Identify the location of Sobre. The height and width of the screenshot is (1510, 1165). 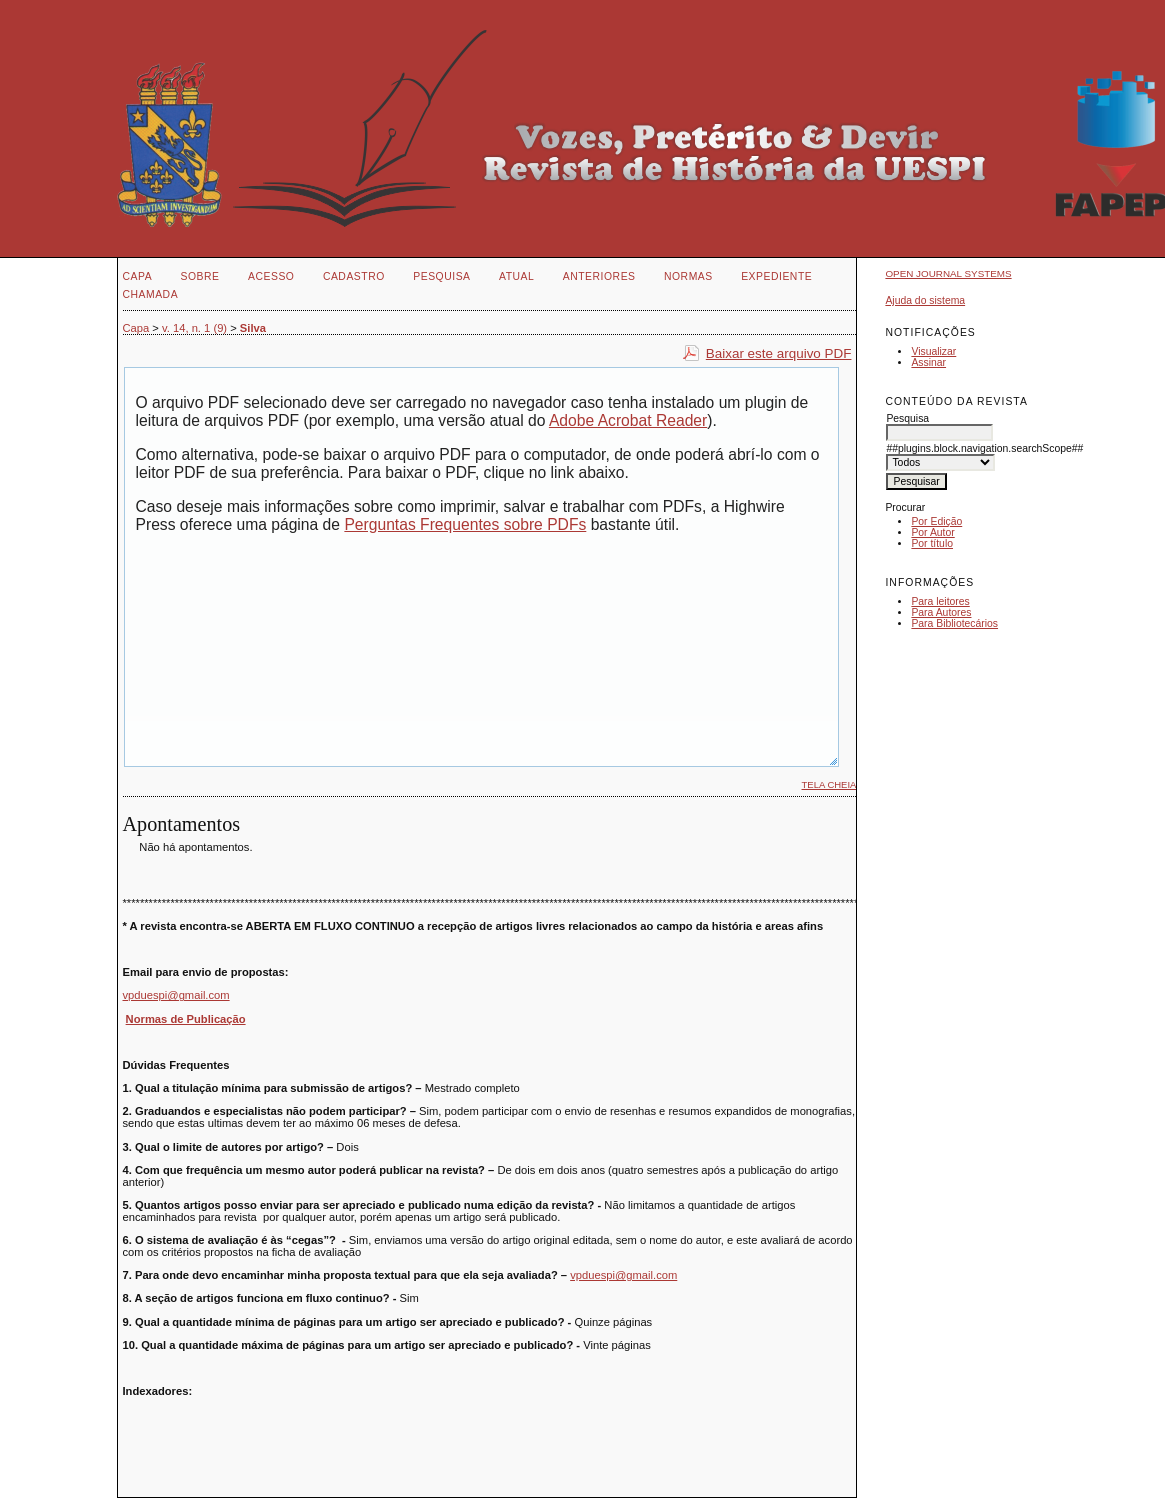
(200, 276).